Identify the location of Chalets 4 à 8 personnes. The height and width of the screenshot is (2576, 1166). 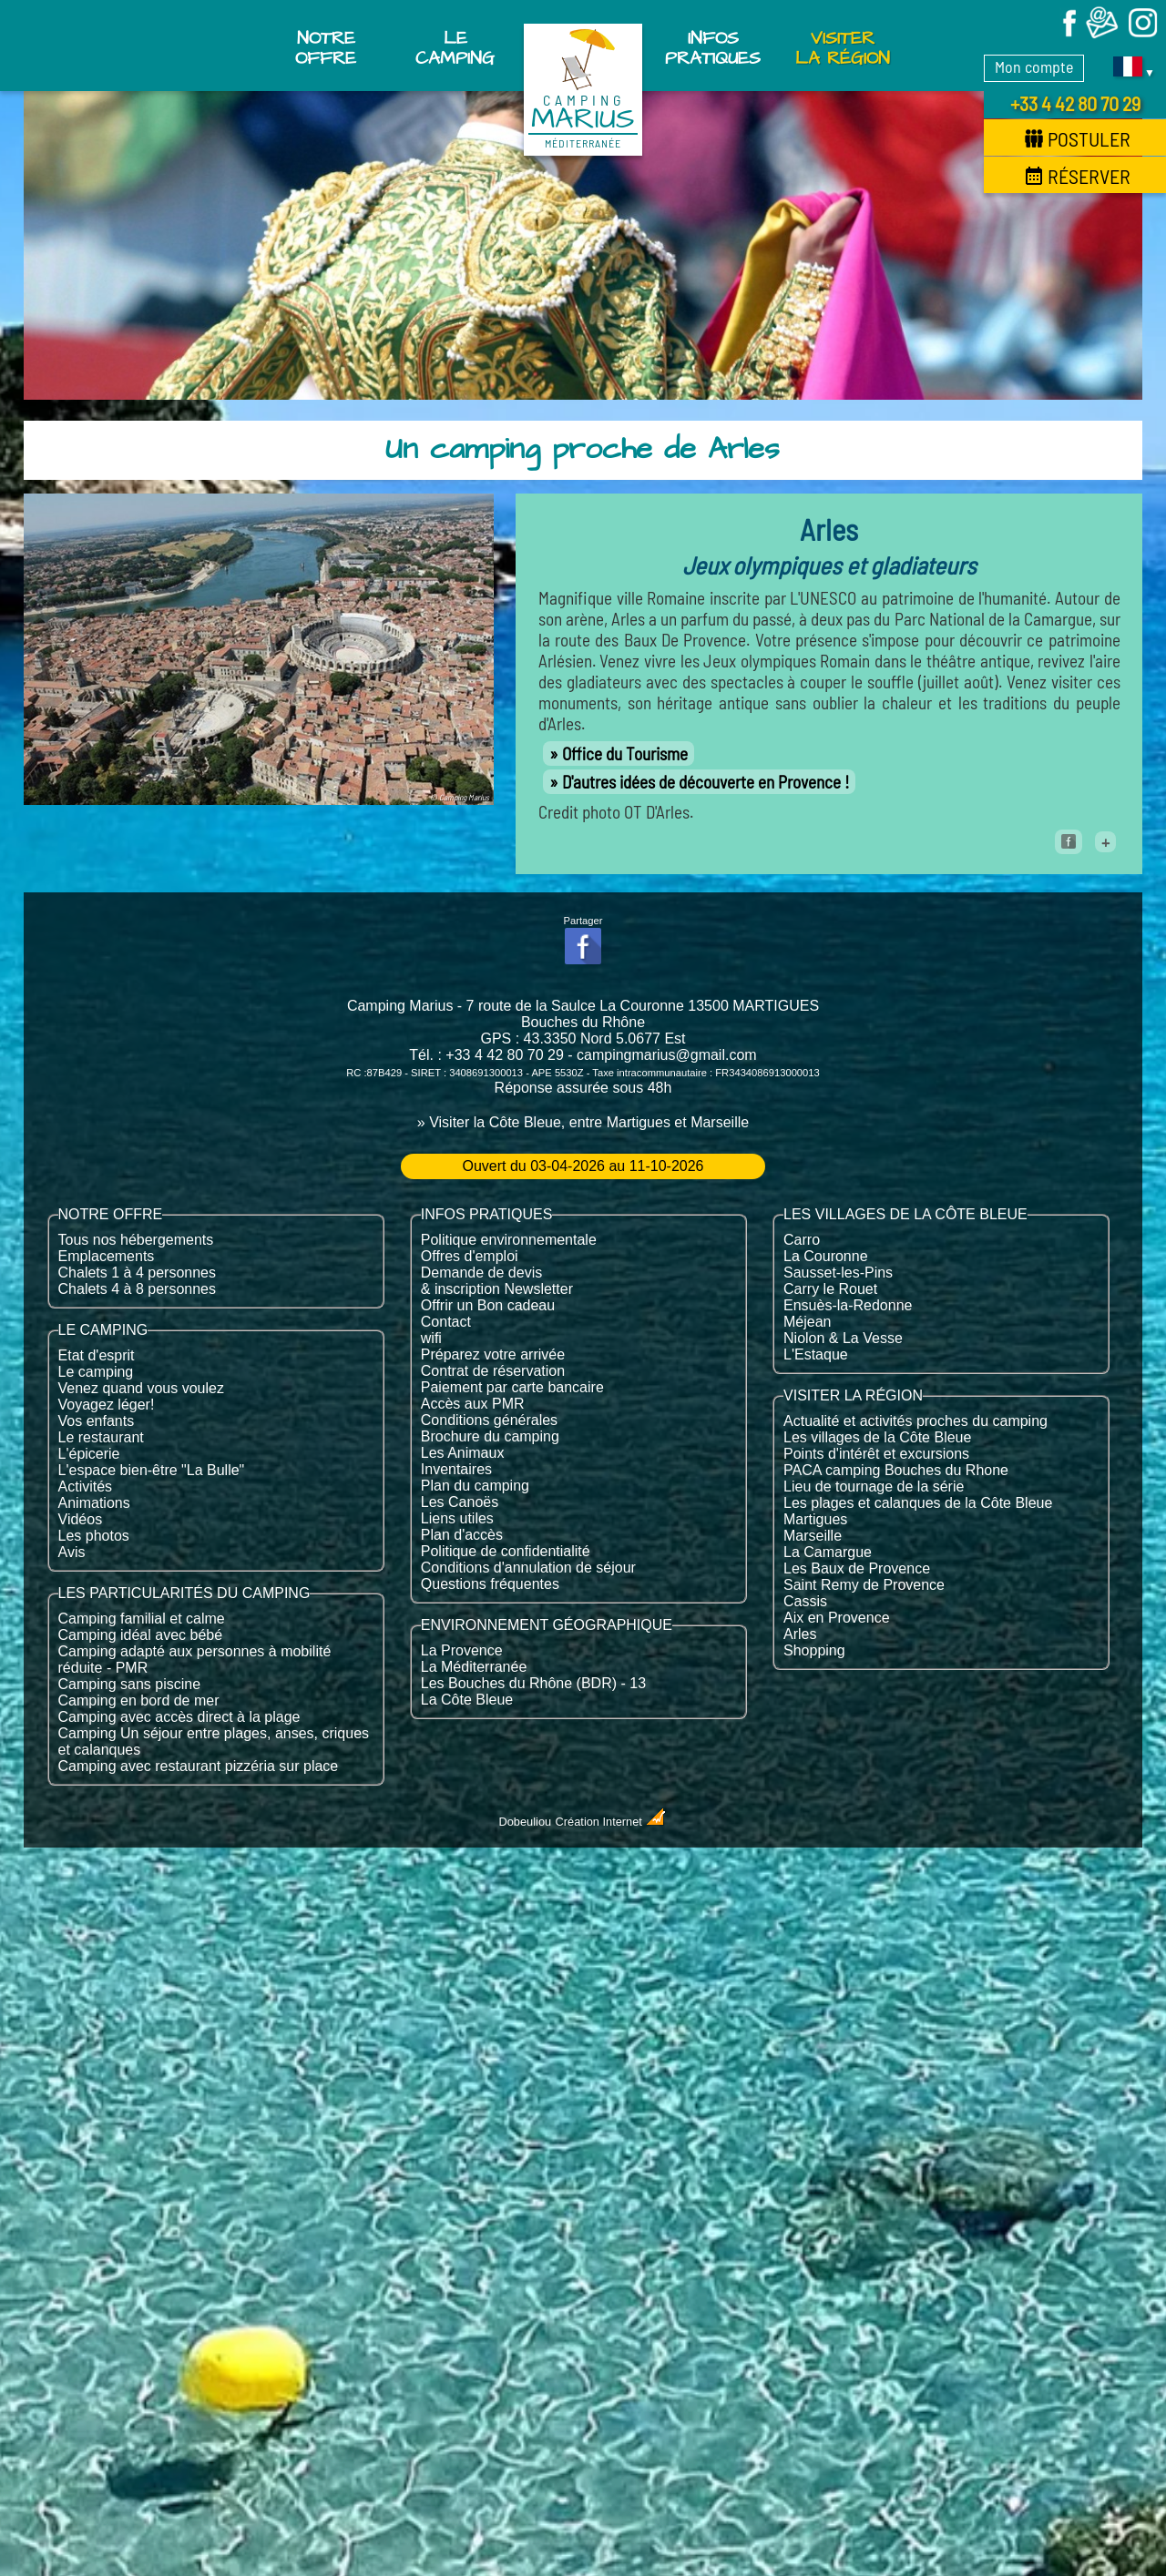
(137, 1289).